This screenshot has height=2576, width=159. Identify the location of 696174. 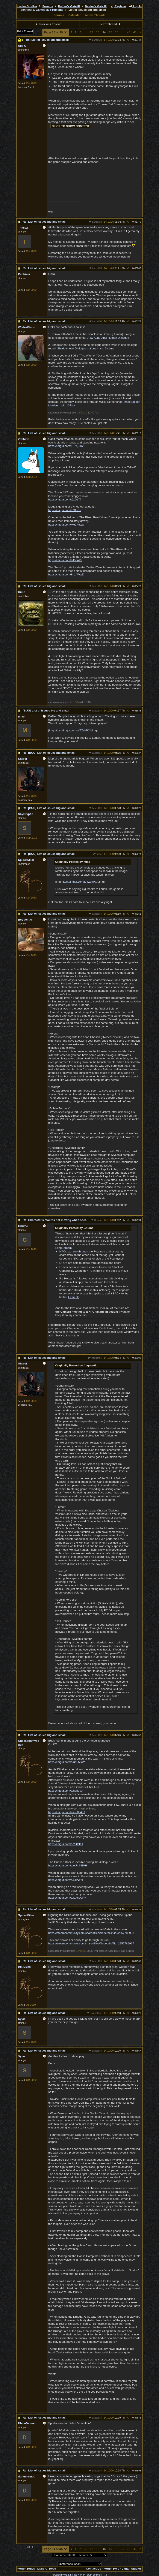
(137, 321).